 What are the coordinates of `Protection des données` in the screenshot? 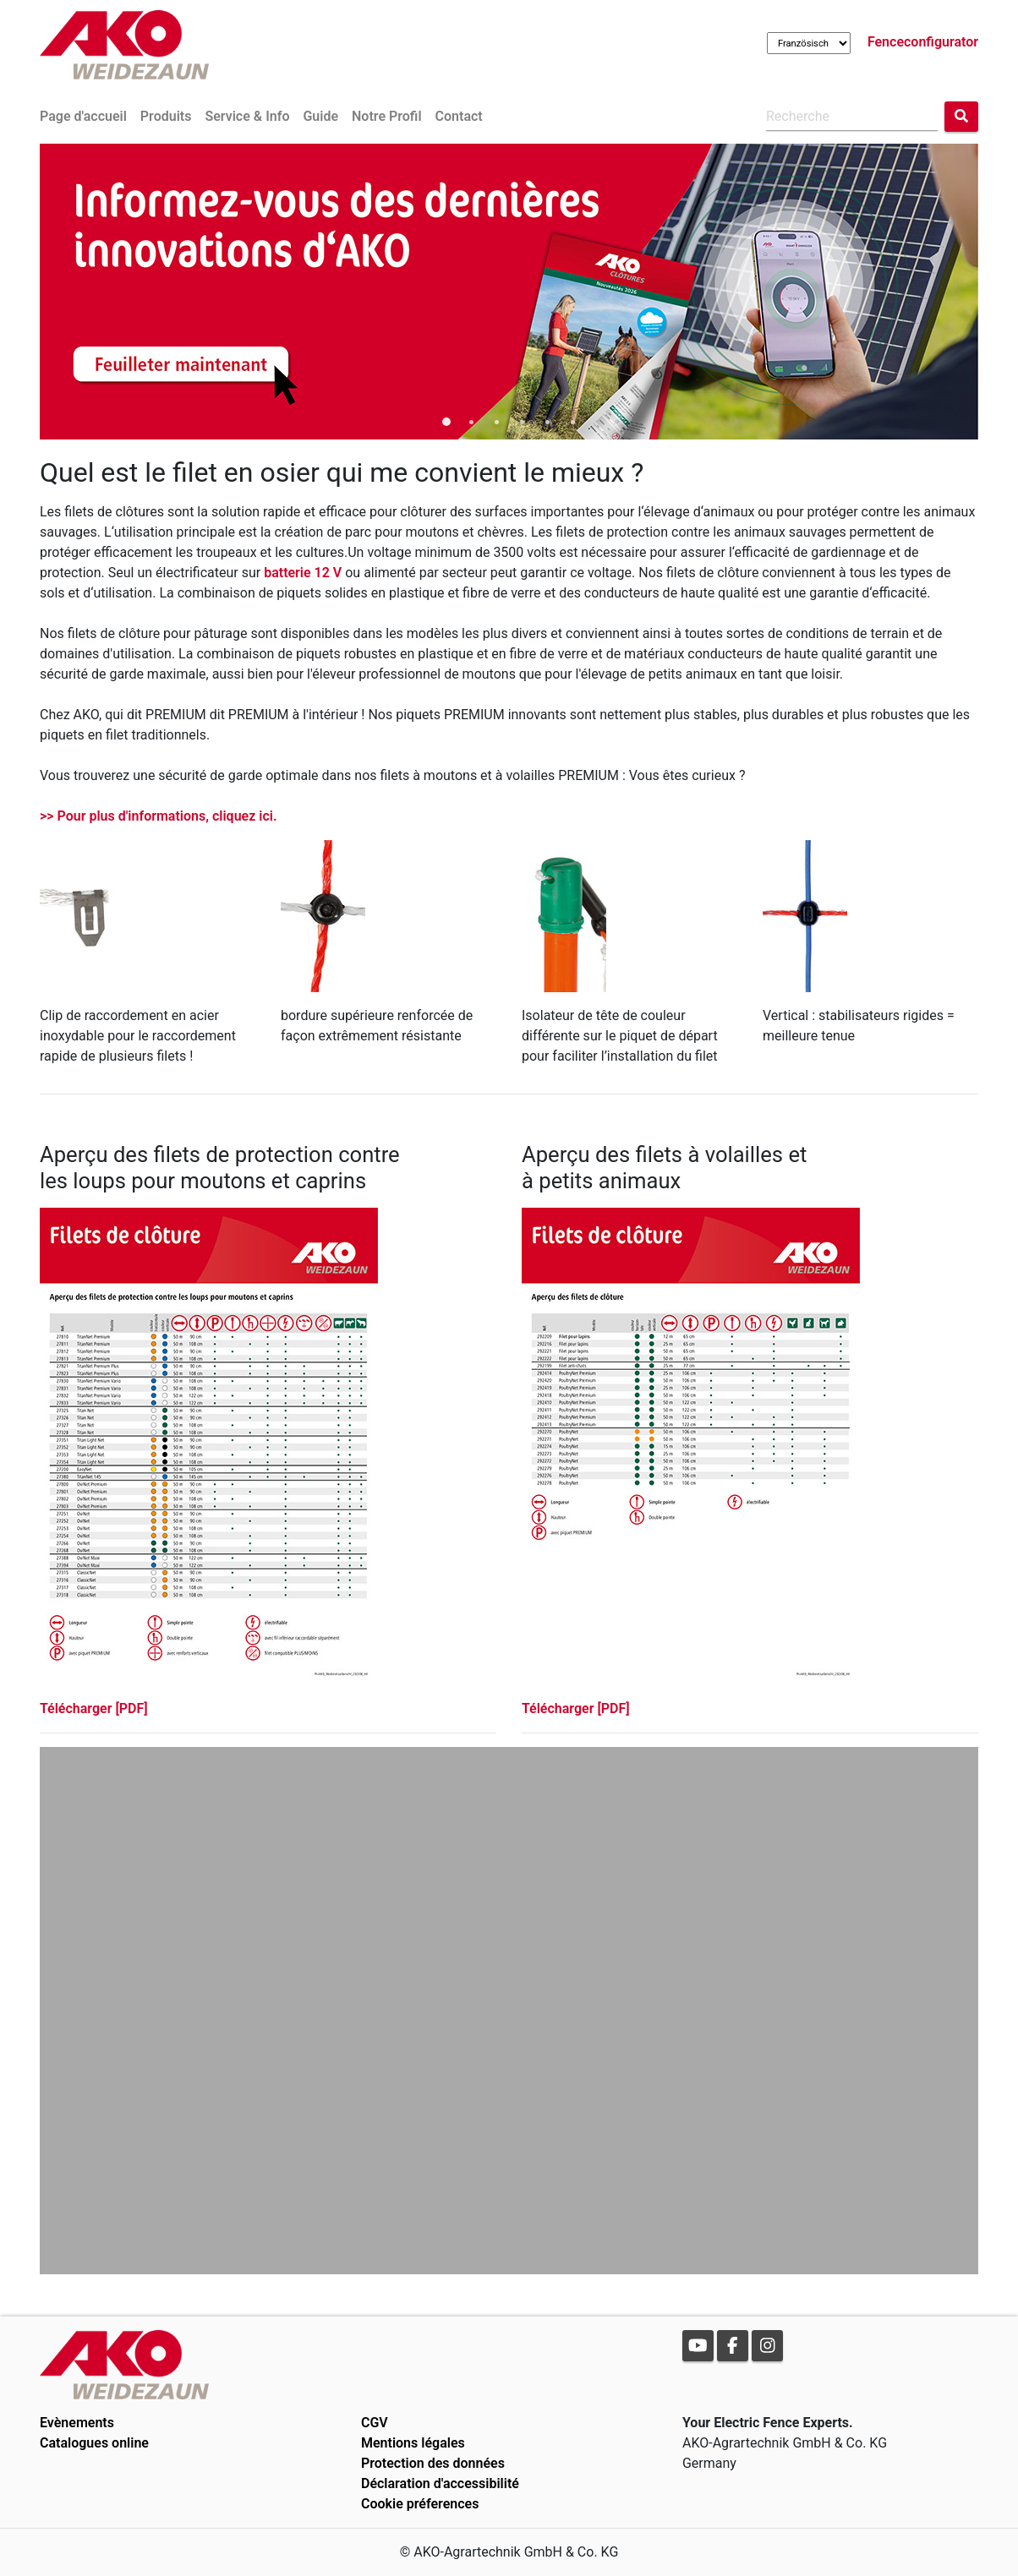 It's located at (433, 2463).